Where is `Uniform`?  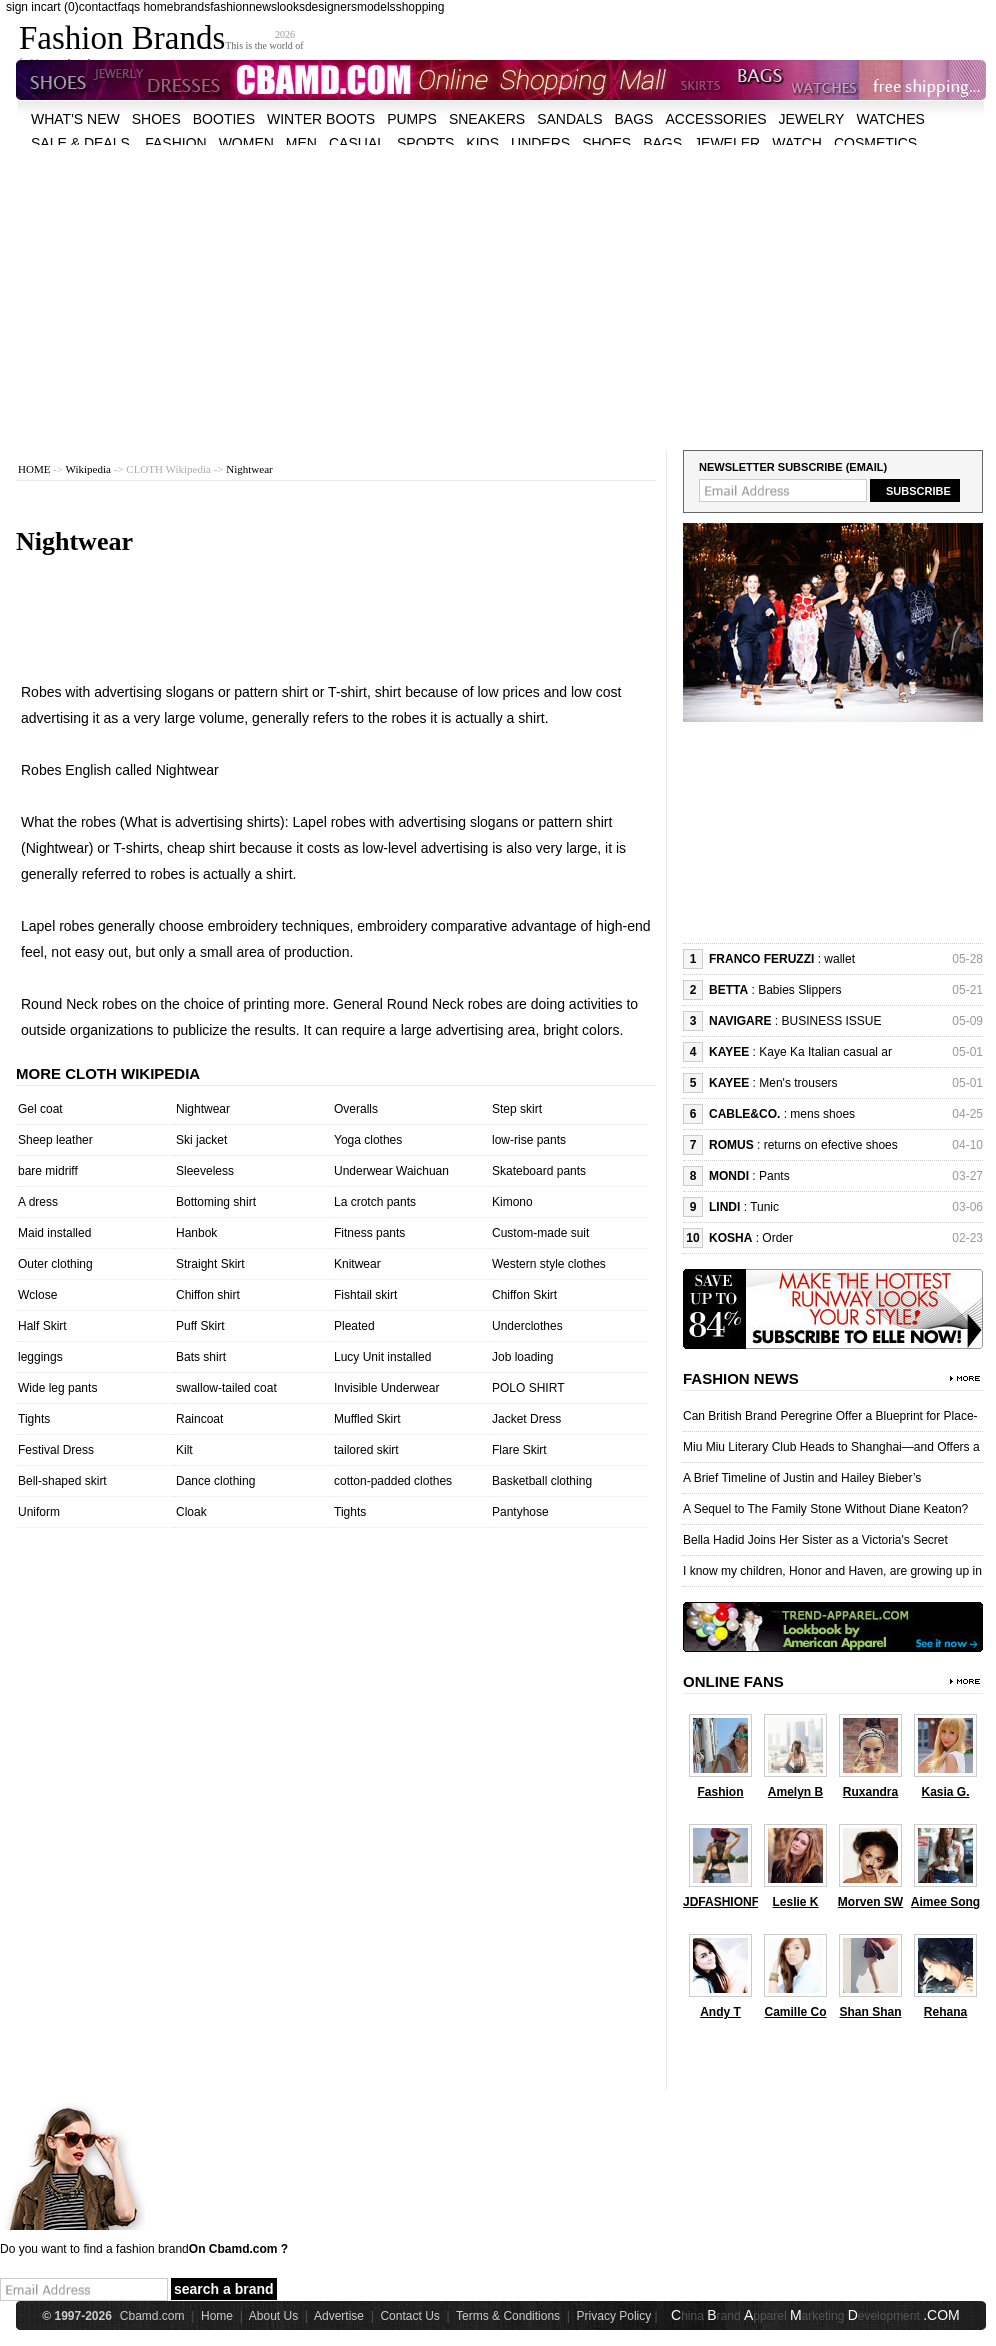
Uniform is located at coordinates (39, 1512).